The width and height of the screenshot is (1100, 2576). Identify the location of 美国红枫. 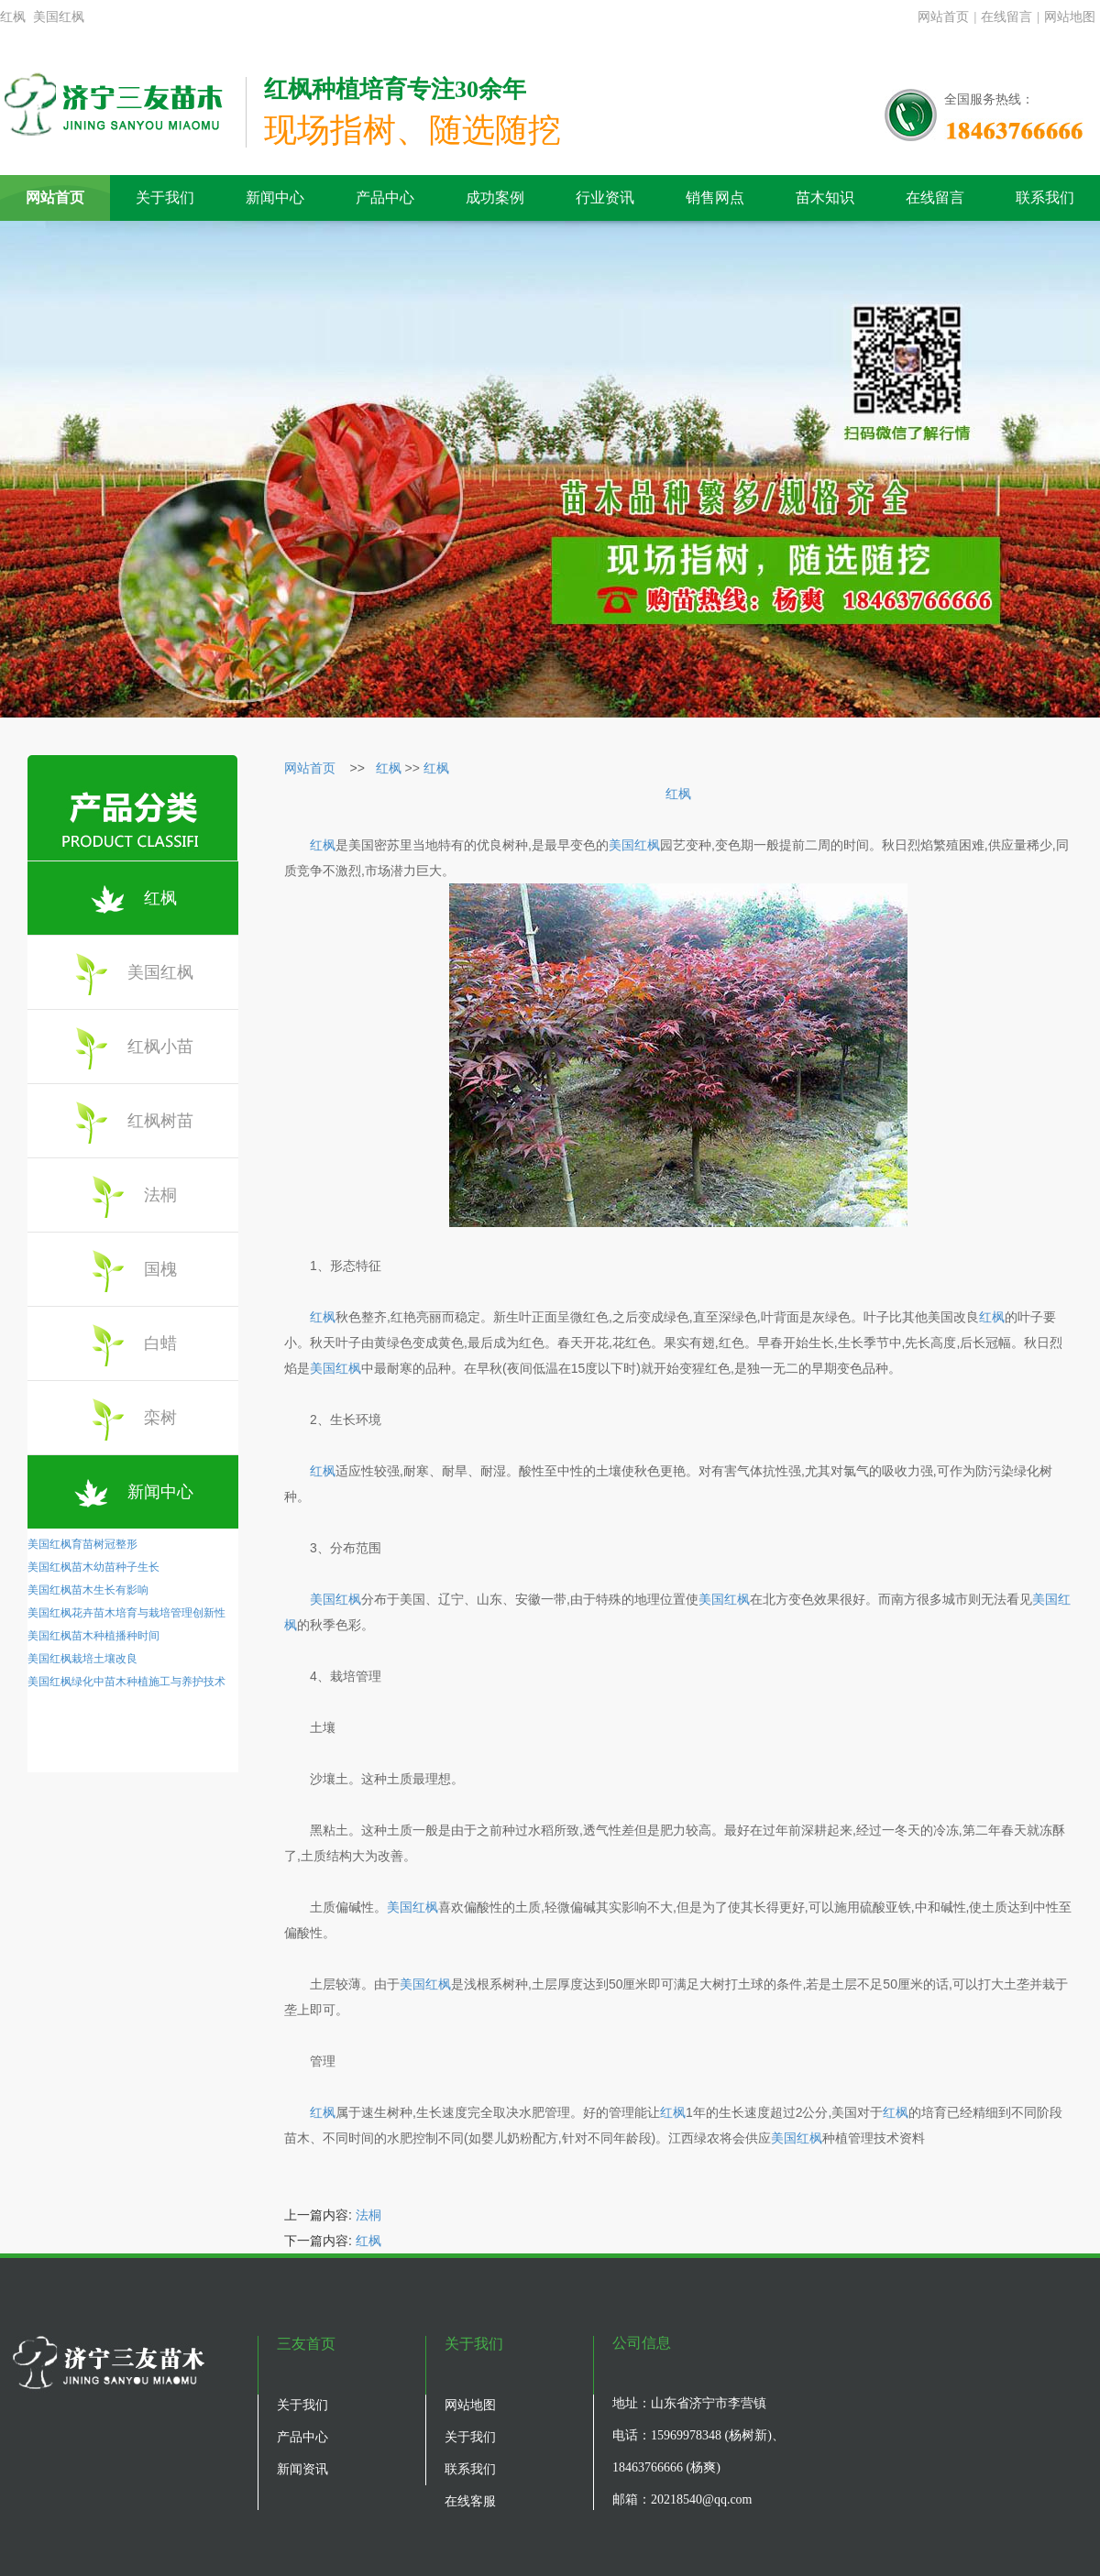
(156, 974).